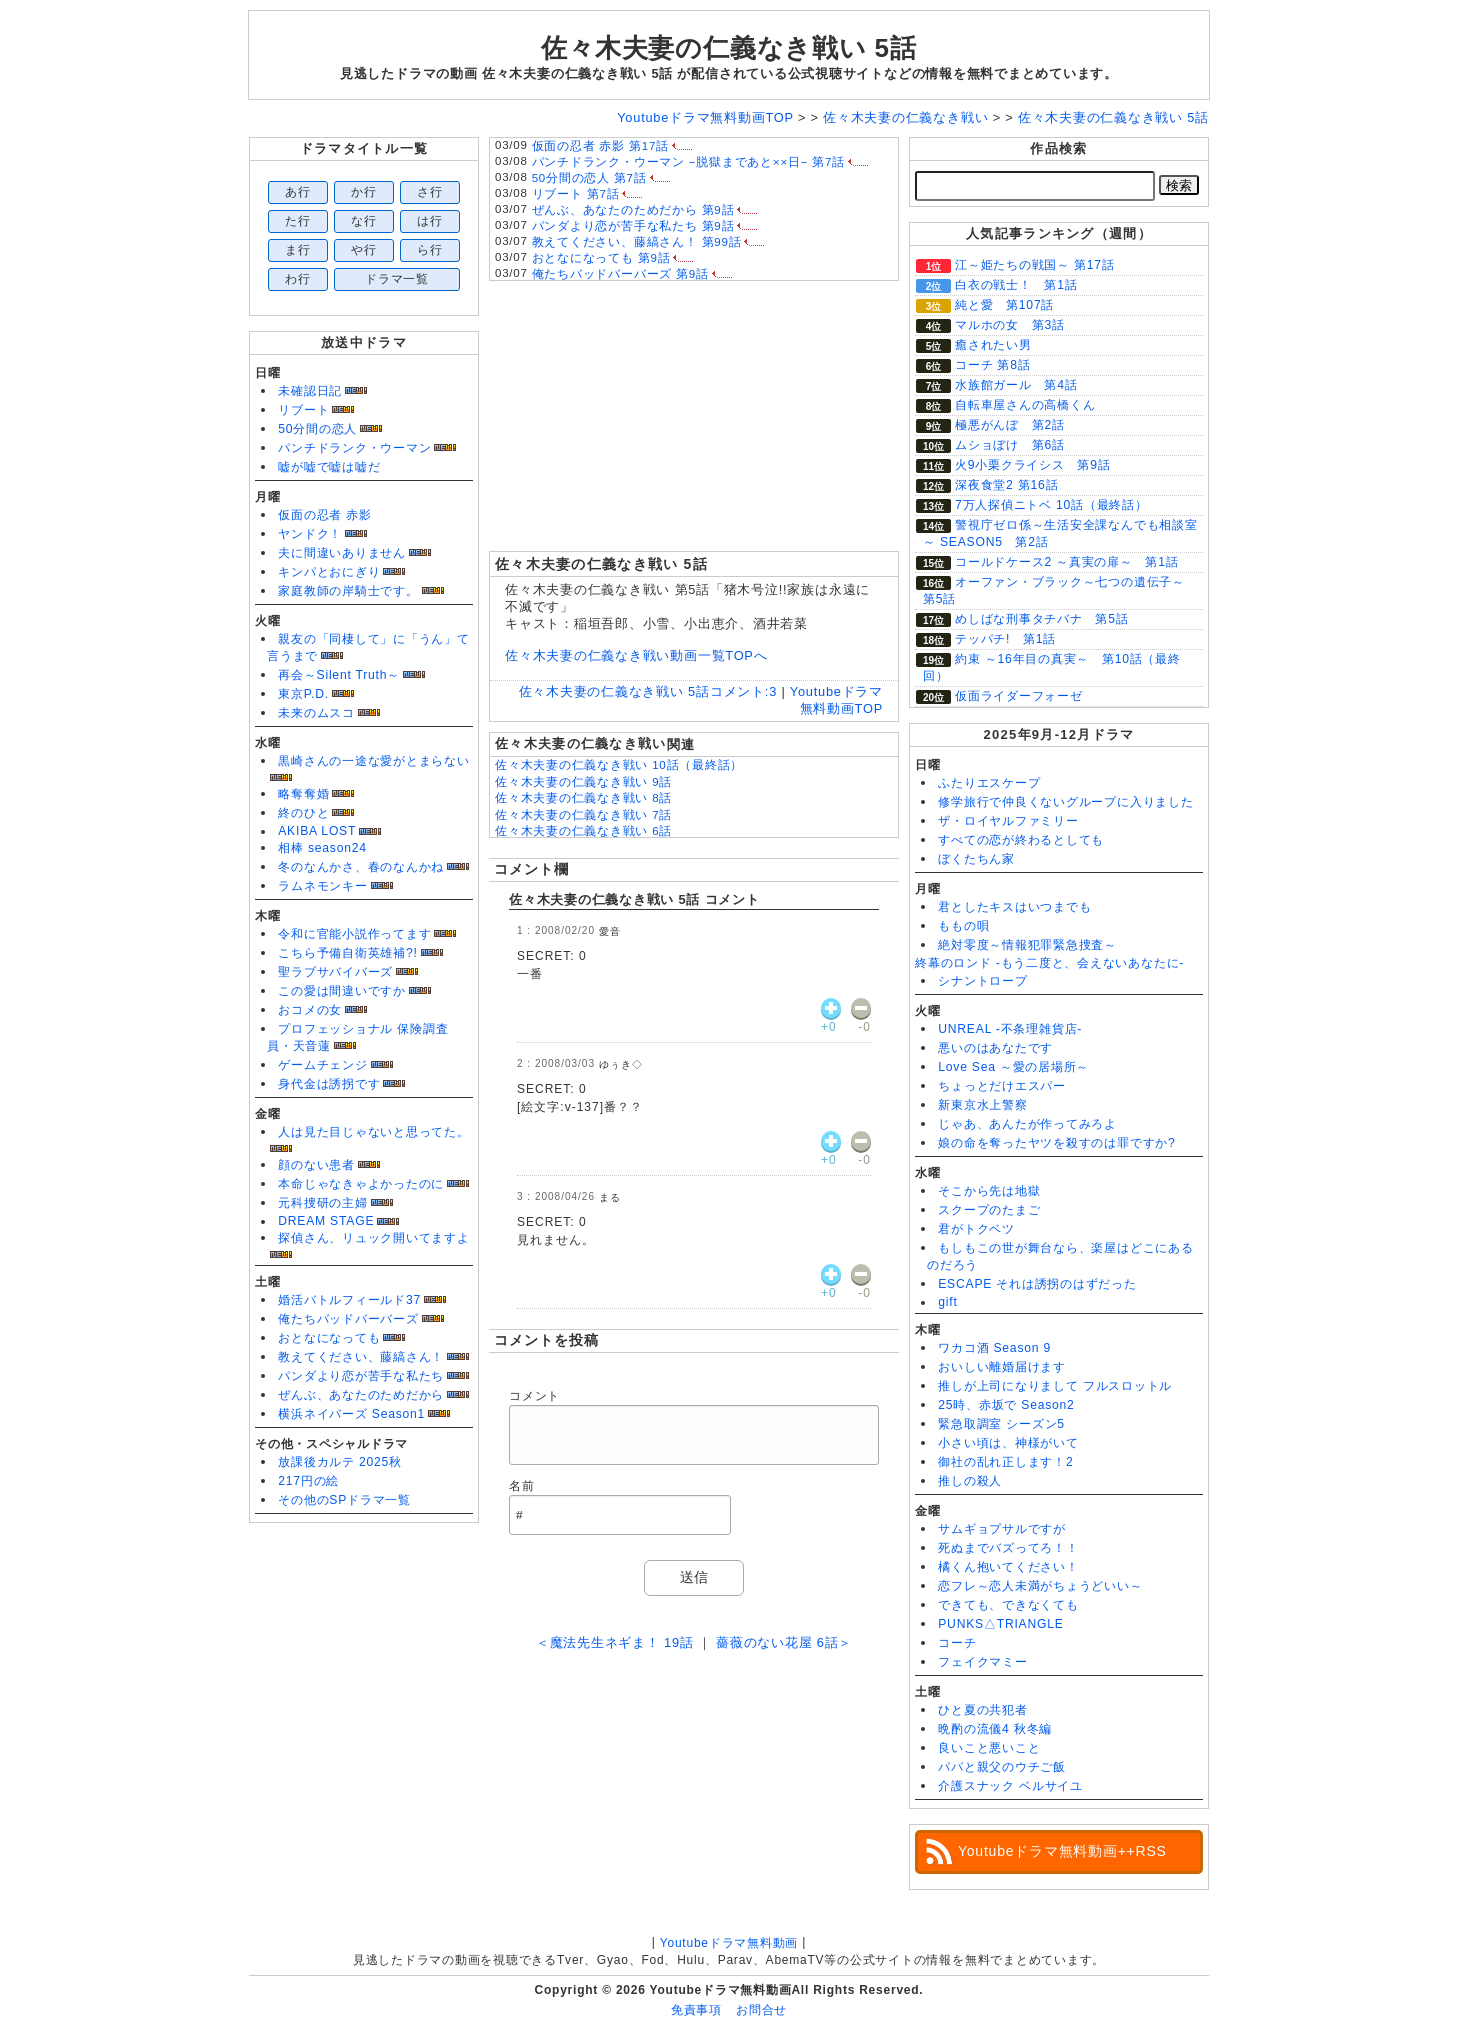 This screenshot has width=1458, height=2022. Describe the element at coordinates (298, 250) in the screenshot. I see `ま行` at that location.